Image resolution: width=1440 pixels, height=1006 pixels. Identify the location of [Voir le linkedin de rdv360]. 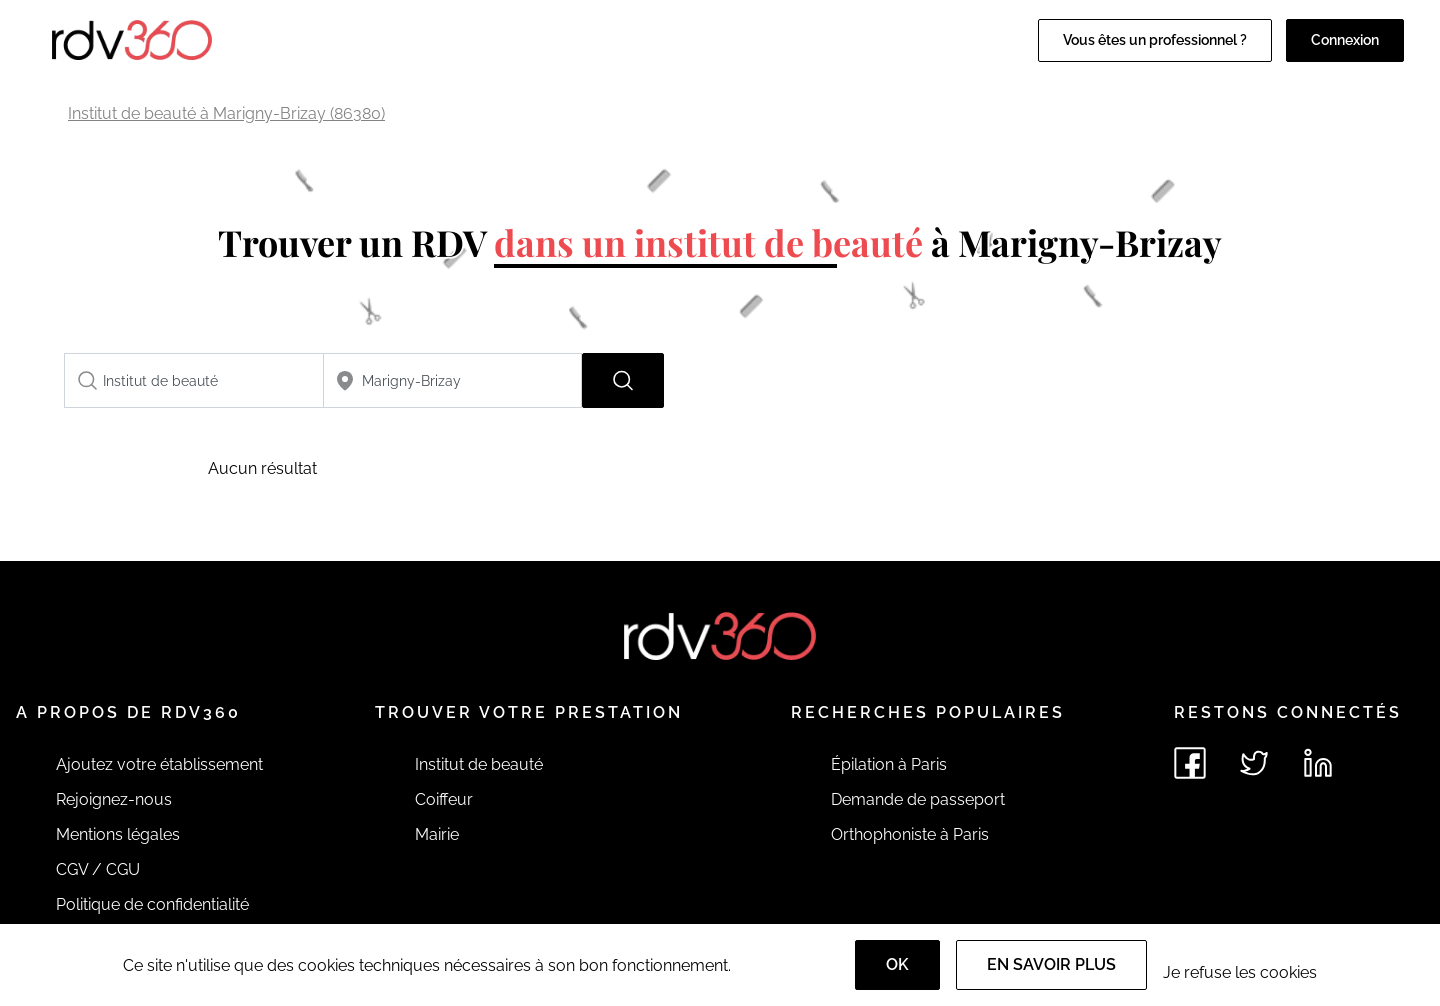
(1318, 763).